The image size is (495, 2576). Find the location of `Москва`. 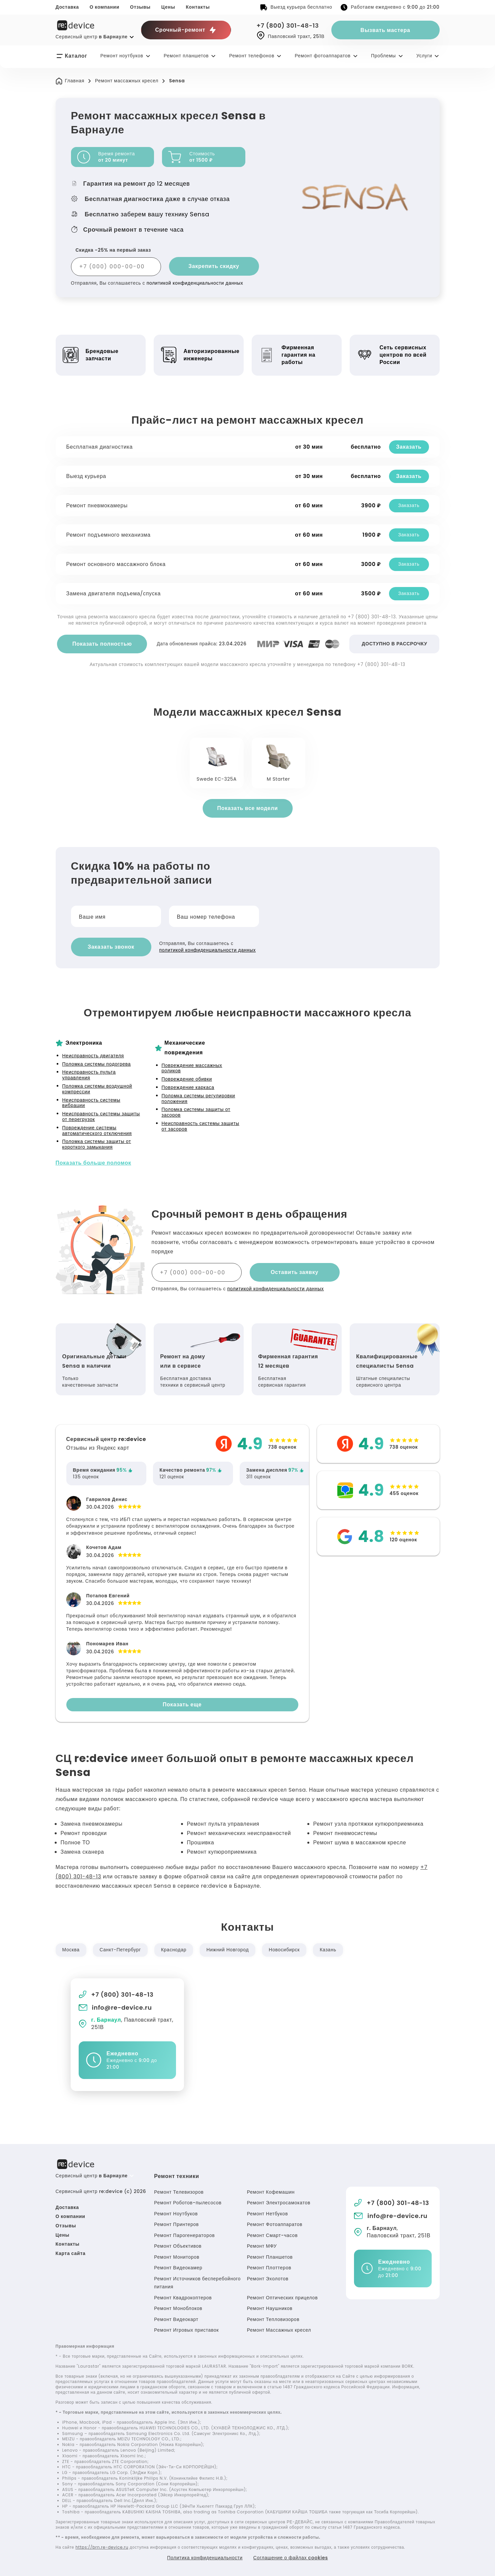

Москва is located at coordinates (71, 1949).